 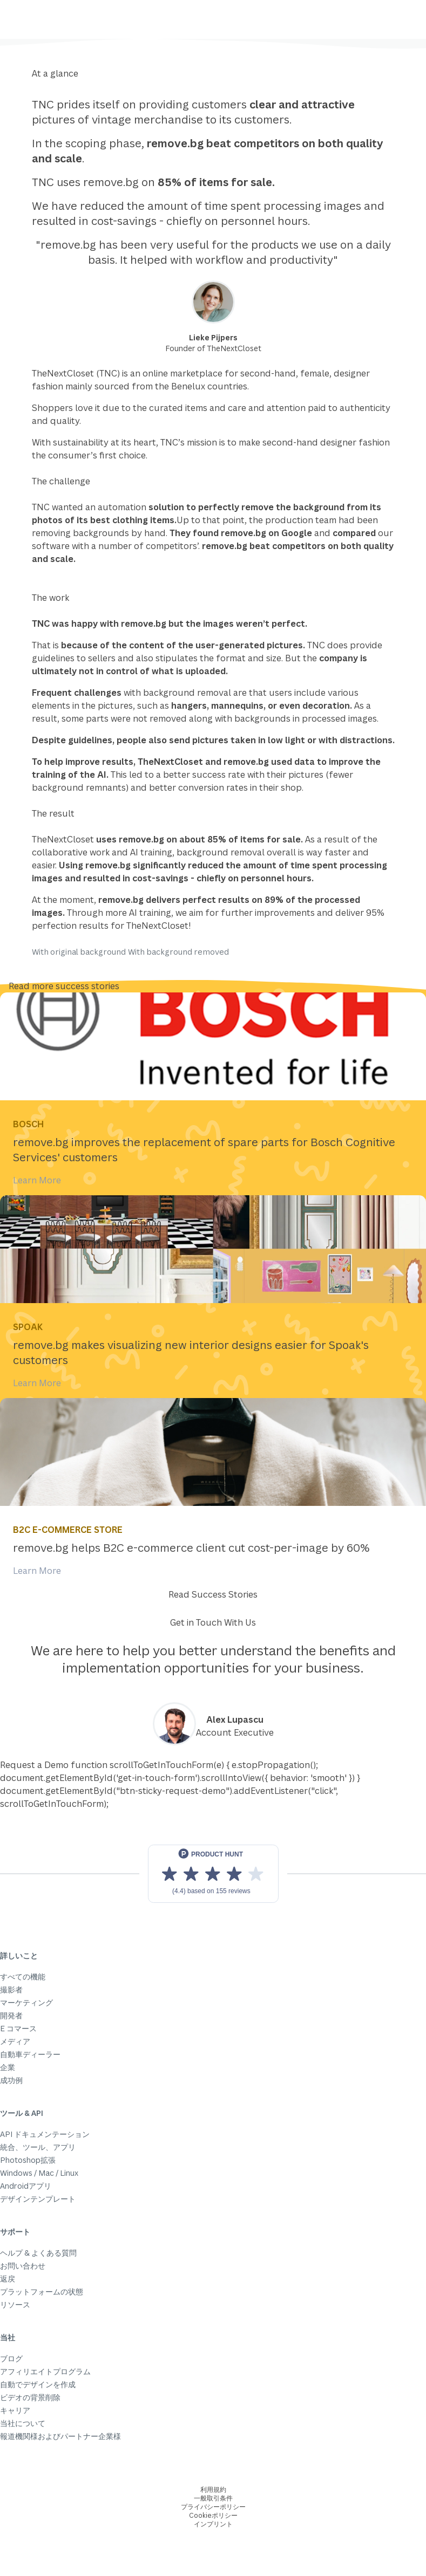 What do you see at coordinates (39, 2173) in the screenshot?
I see `Windows / Mac / Linux` at bounding box center [39, 2173].